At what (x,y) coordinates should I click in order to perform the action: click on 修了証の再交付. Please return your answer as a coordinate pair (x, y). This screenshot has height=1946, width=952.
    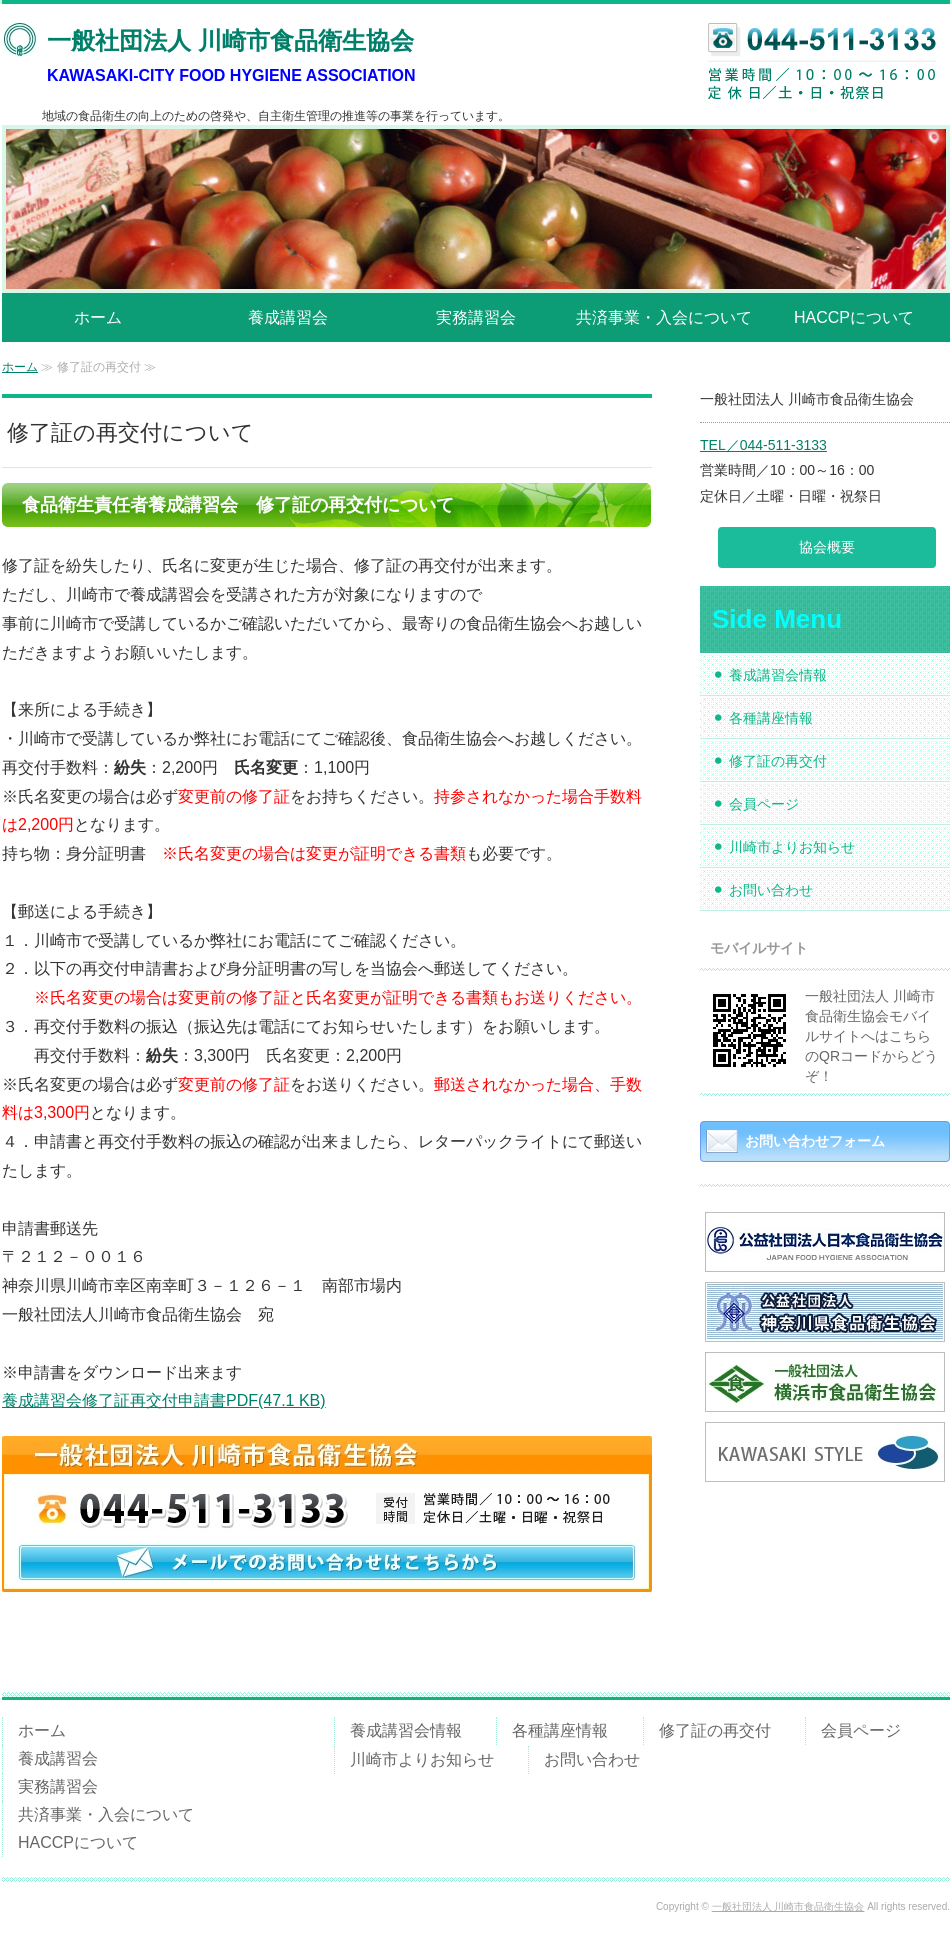
    Looking at the image, I should click on (778, 761).